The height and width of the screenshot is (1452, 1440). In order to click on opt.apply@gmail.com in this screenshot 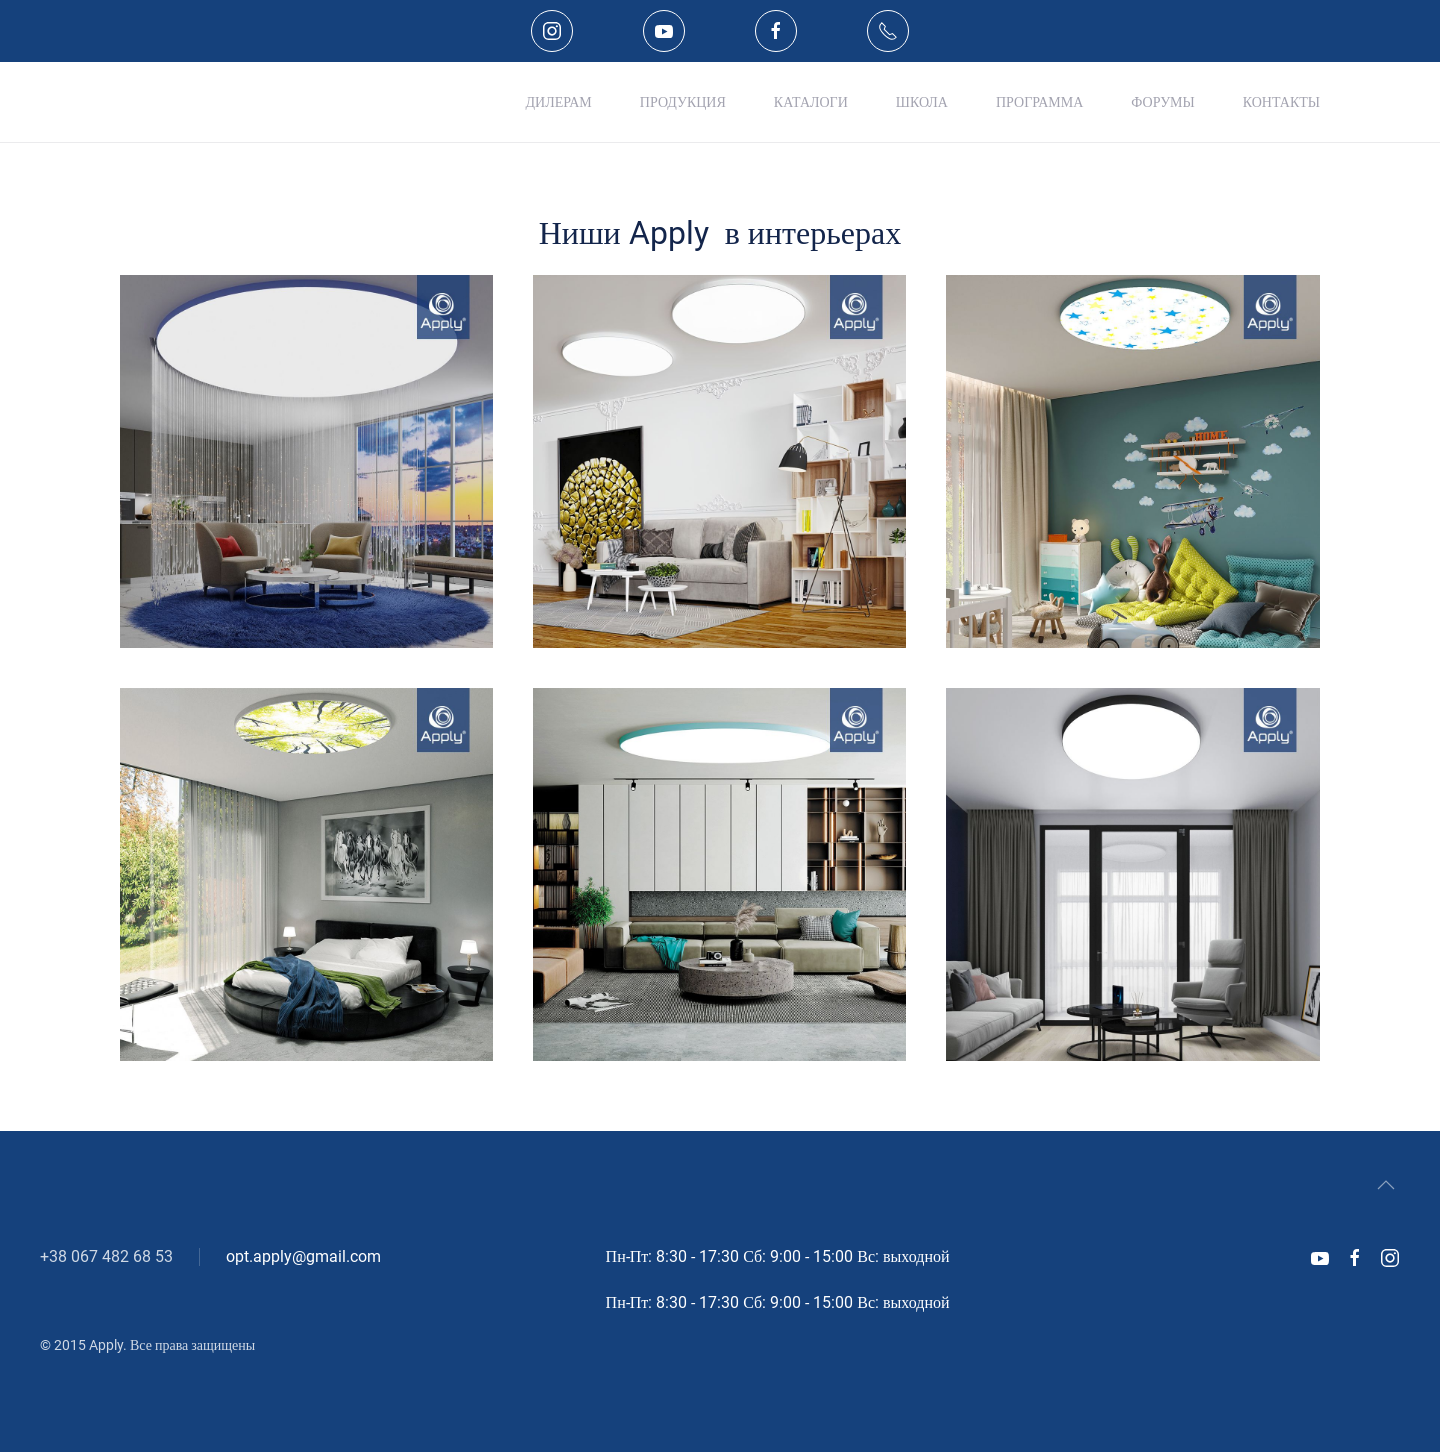, I will do `click(303, 1256)`.